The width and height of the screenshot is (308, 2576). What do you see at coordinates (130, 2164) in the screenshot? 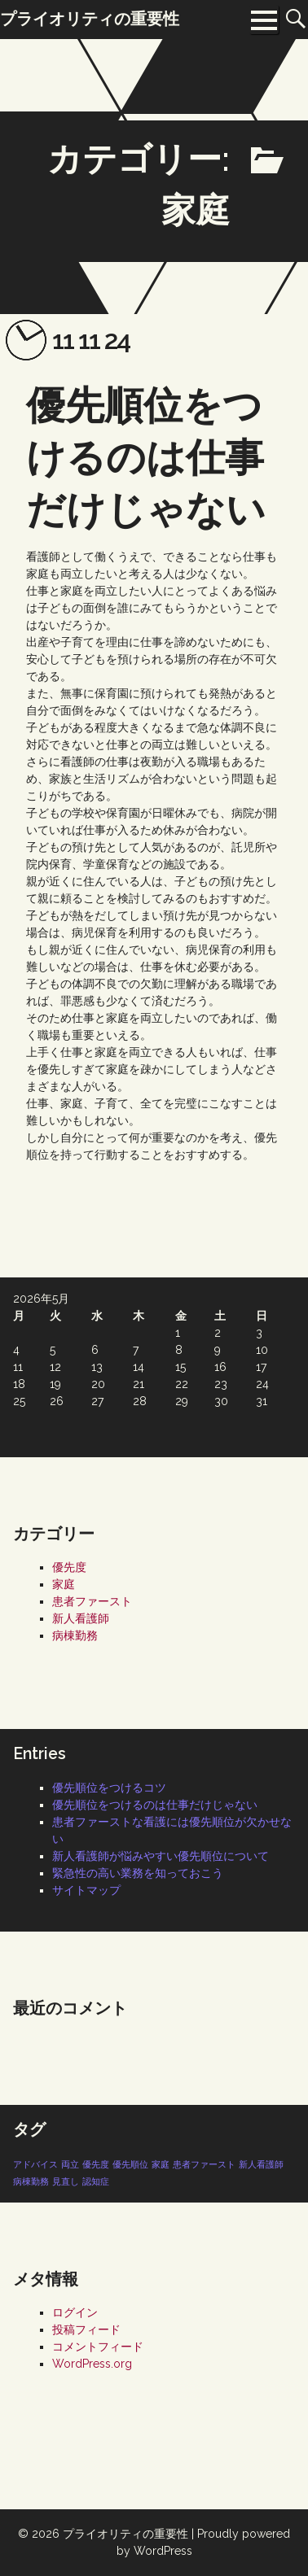
I see `優先順位 [優先順位 (1個の項目)]` at bounding box center [130, 2164].